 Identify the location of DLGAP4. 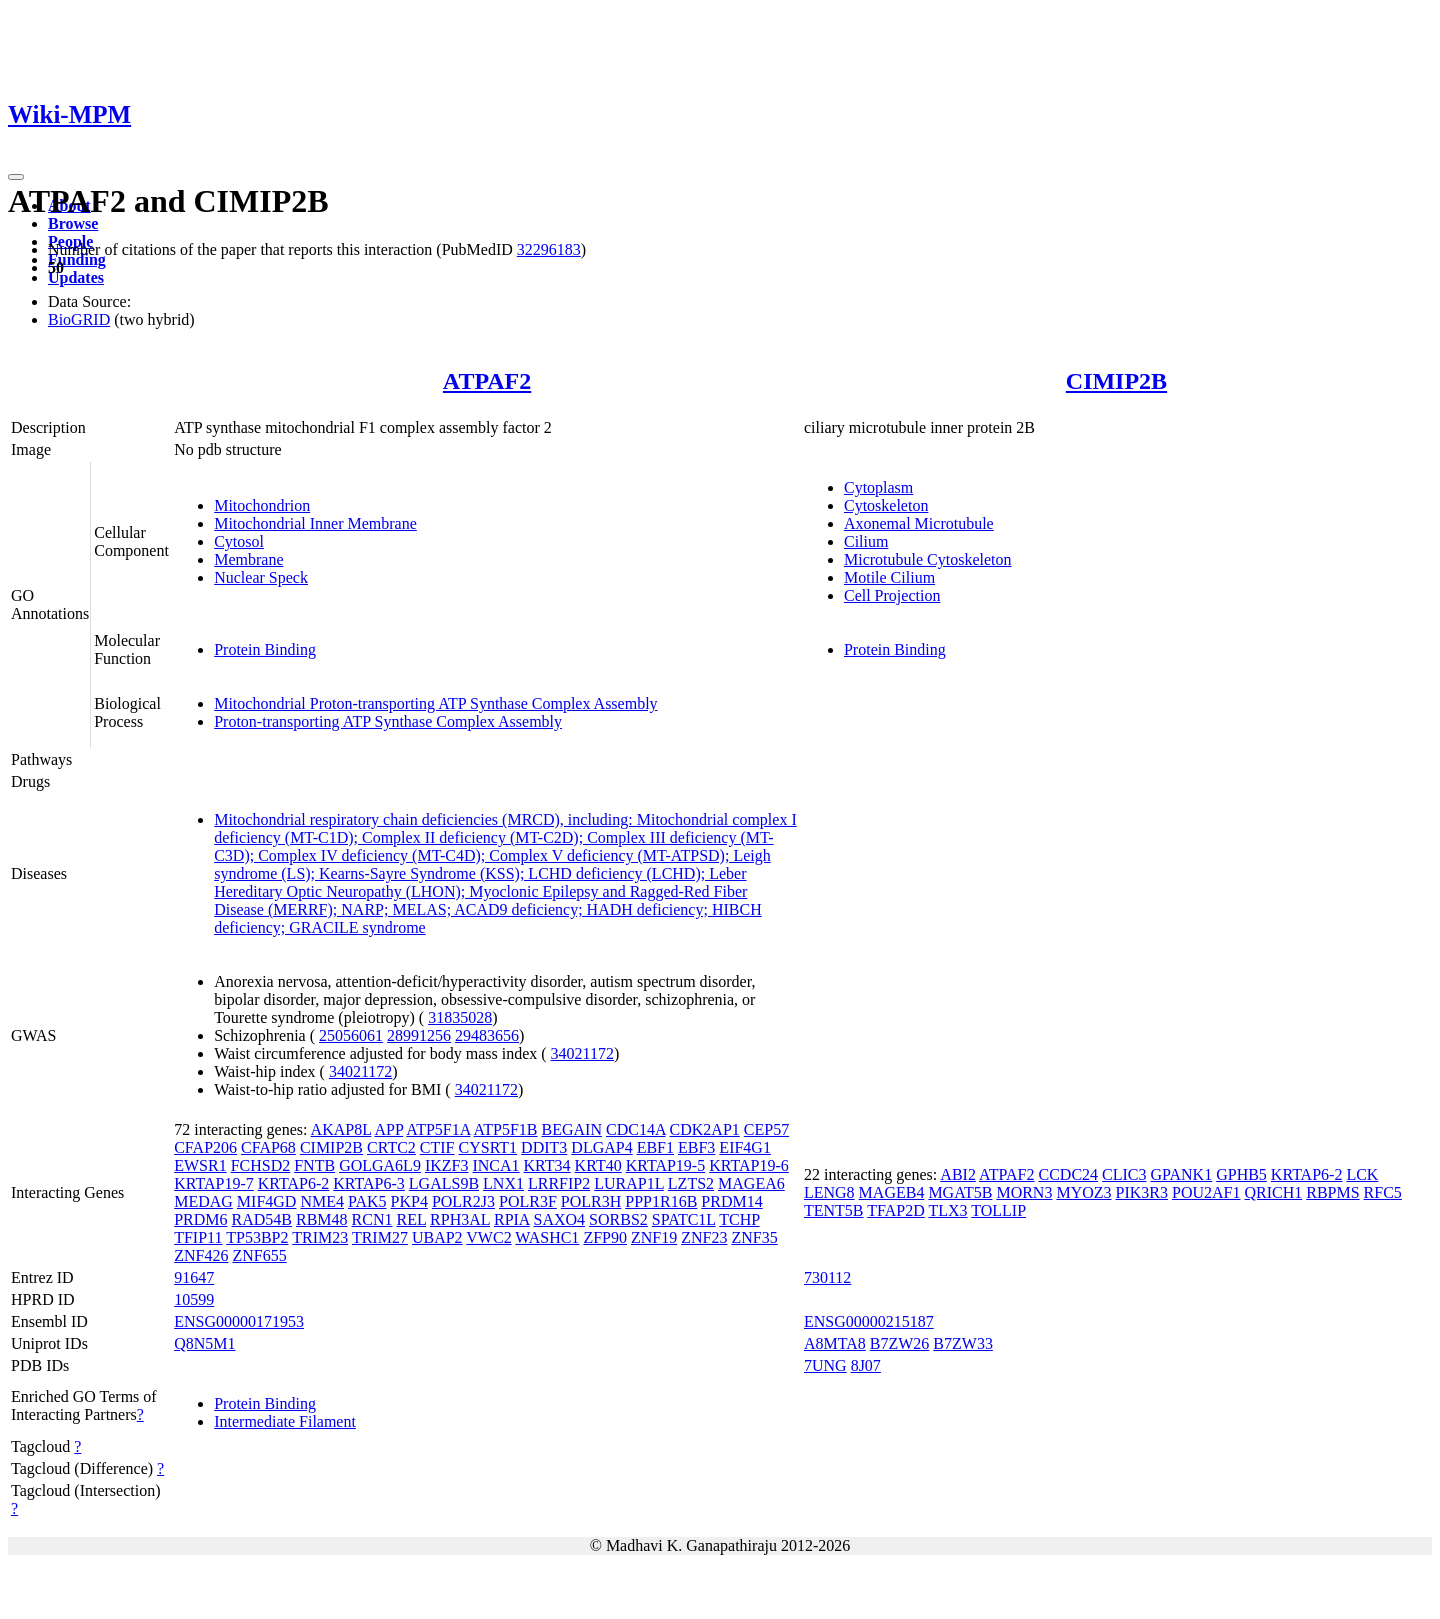
(601, 1147).